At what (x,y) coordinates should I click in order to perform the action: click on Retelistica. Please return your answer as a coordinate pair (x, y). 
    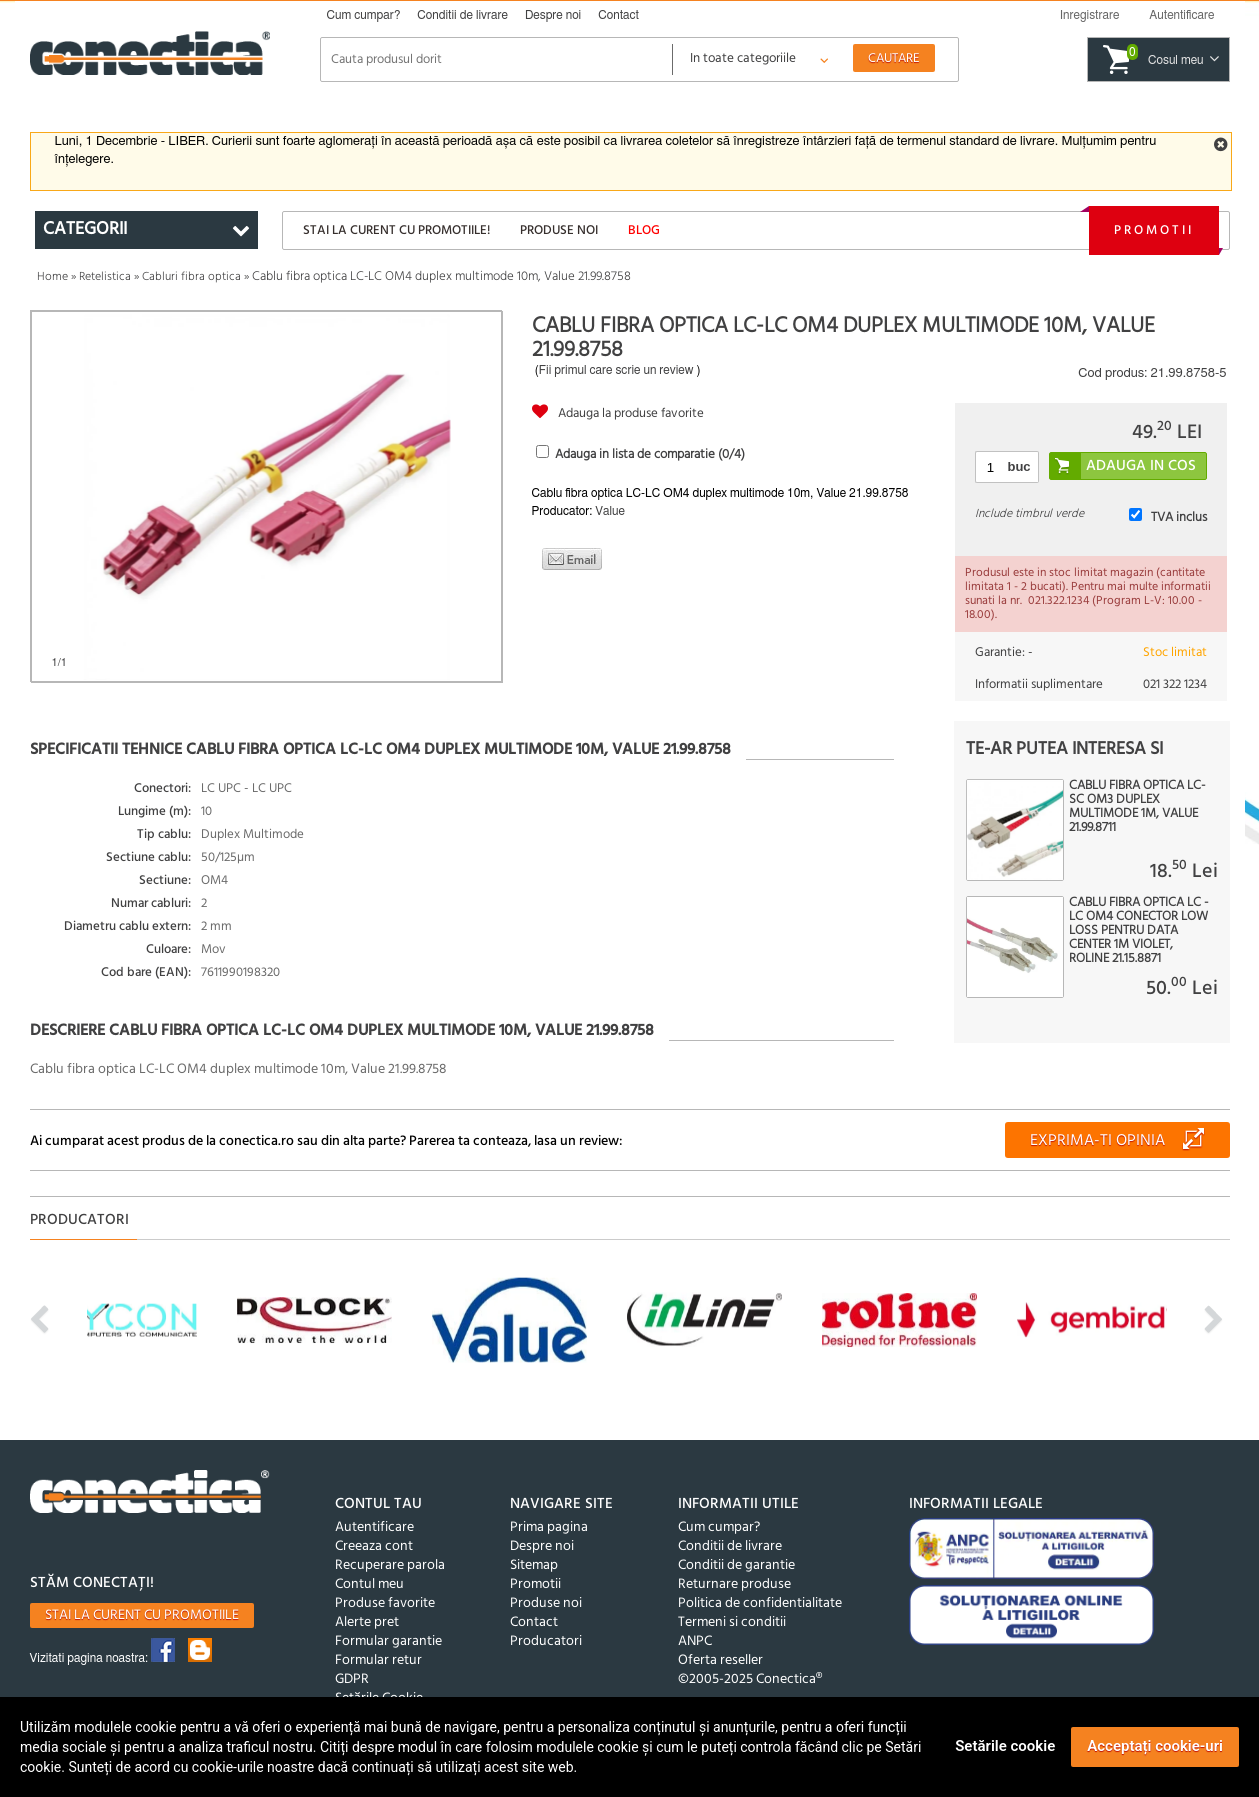
    Looking at the image, I should click on (105, 277).